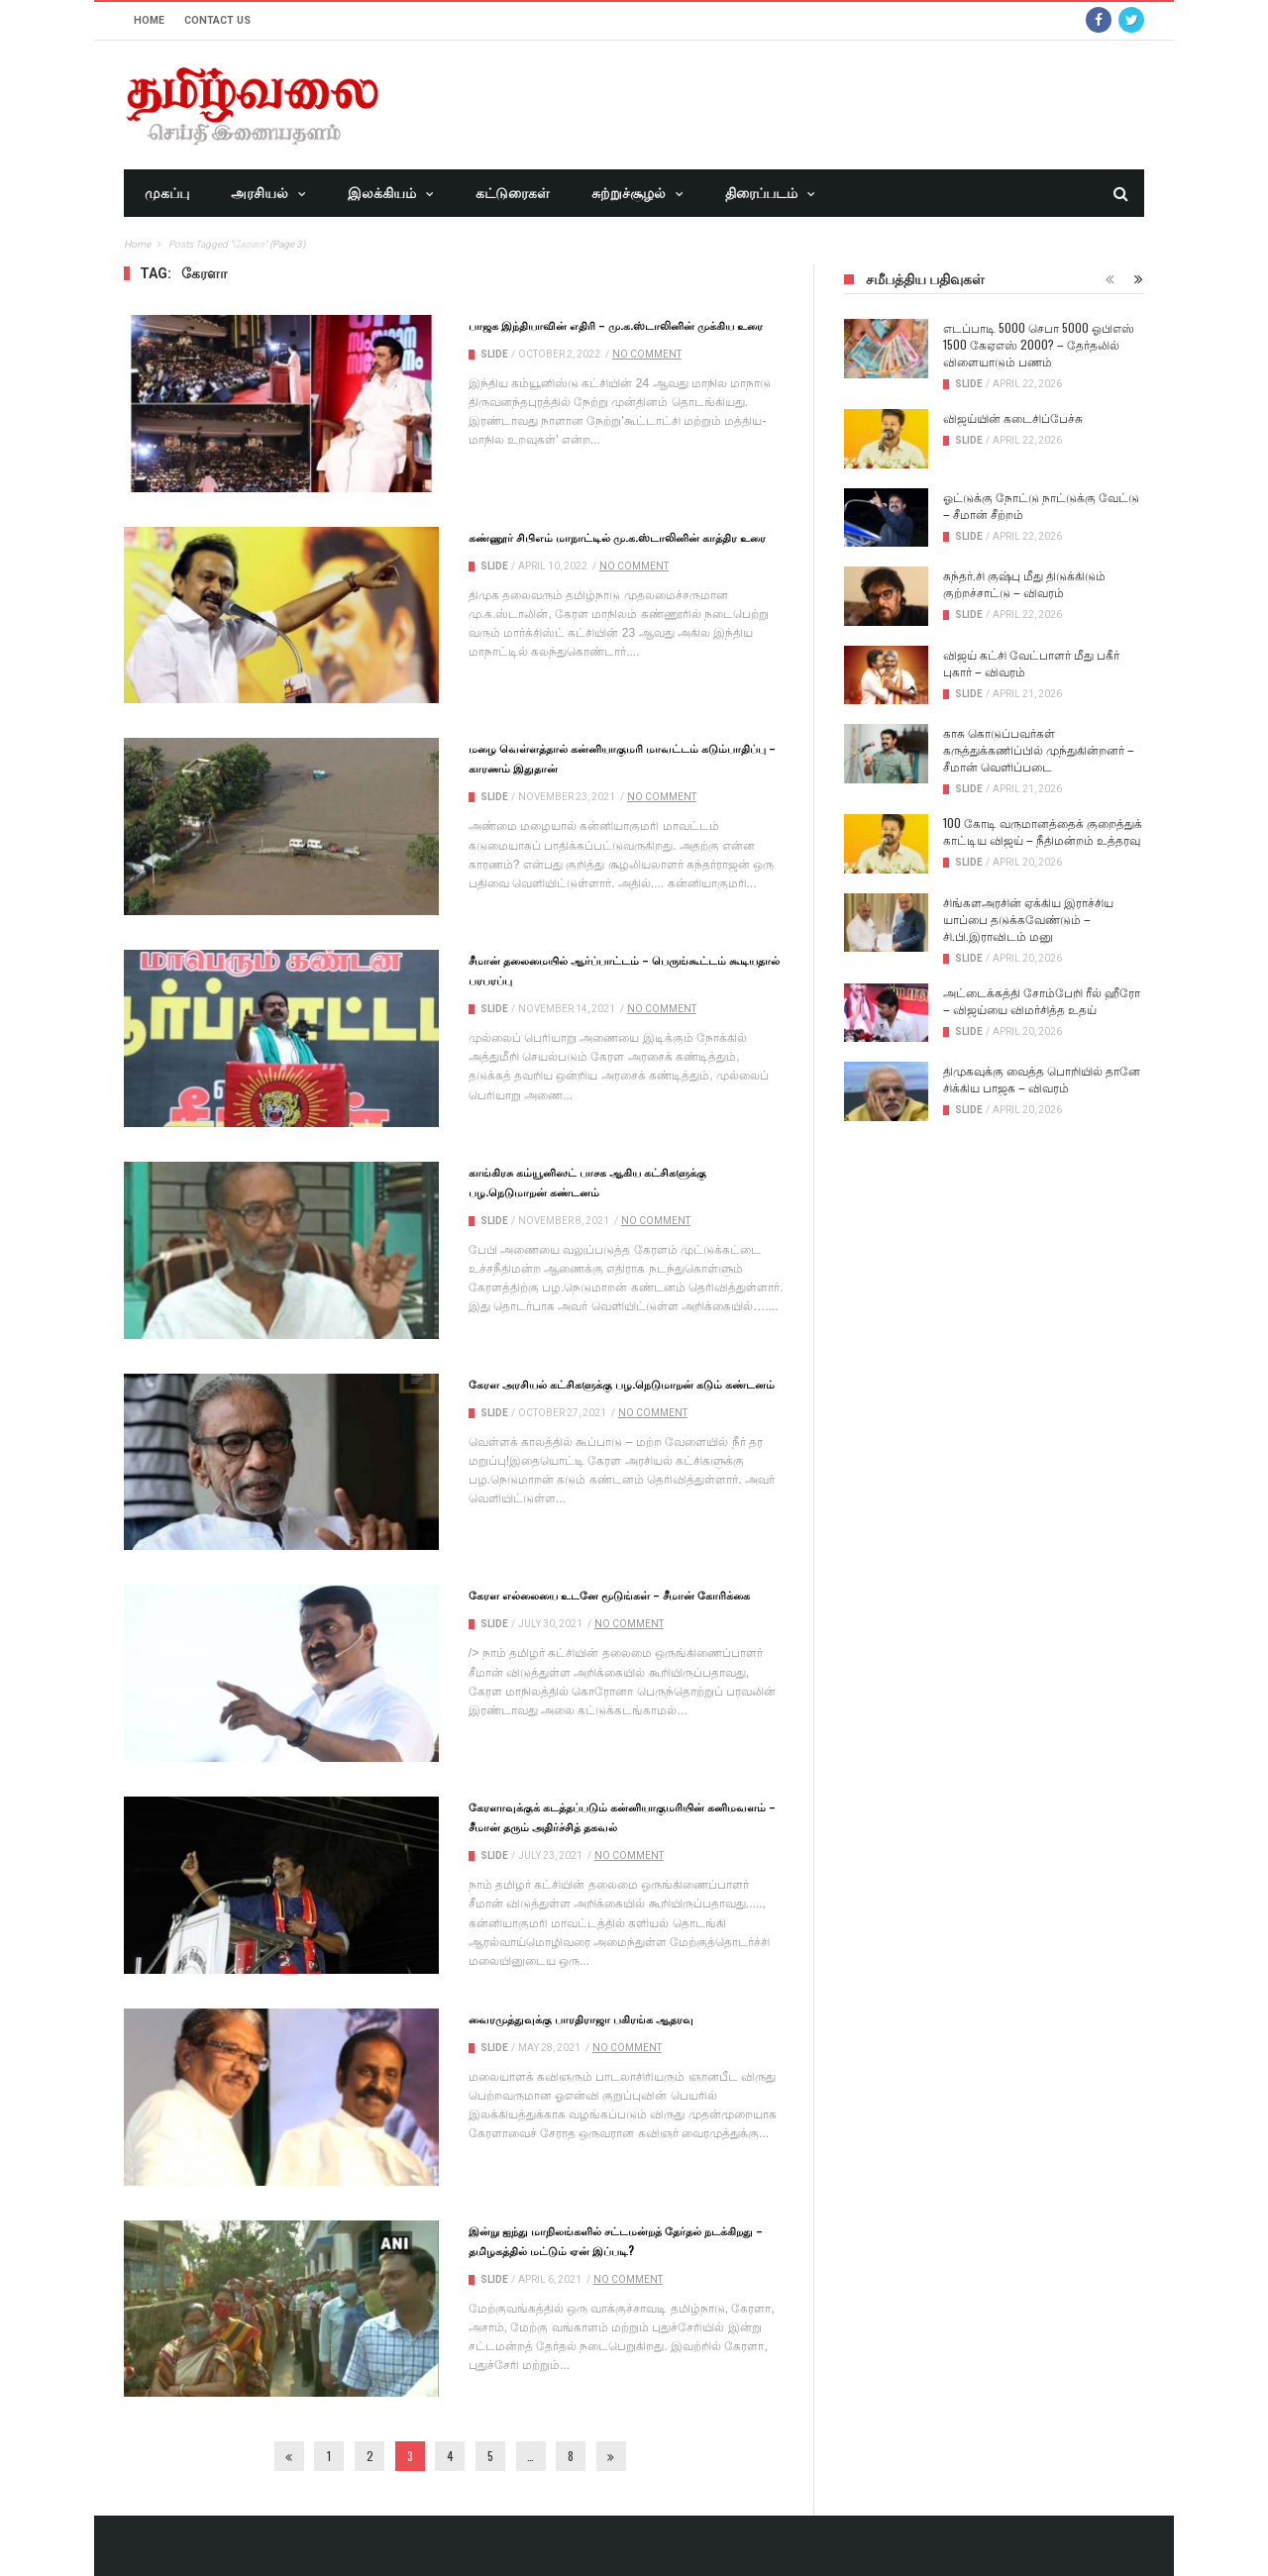 The height and width of the screenshot is (2576, 1268). I want to click on காசு கொடுப்பவர்கள் கருத்துக்கணிப்பில் முந்துகின்றனர் – சீமான் வெளிப்படை, so click(1038, 749).